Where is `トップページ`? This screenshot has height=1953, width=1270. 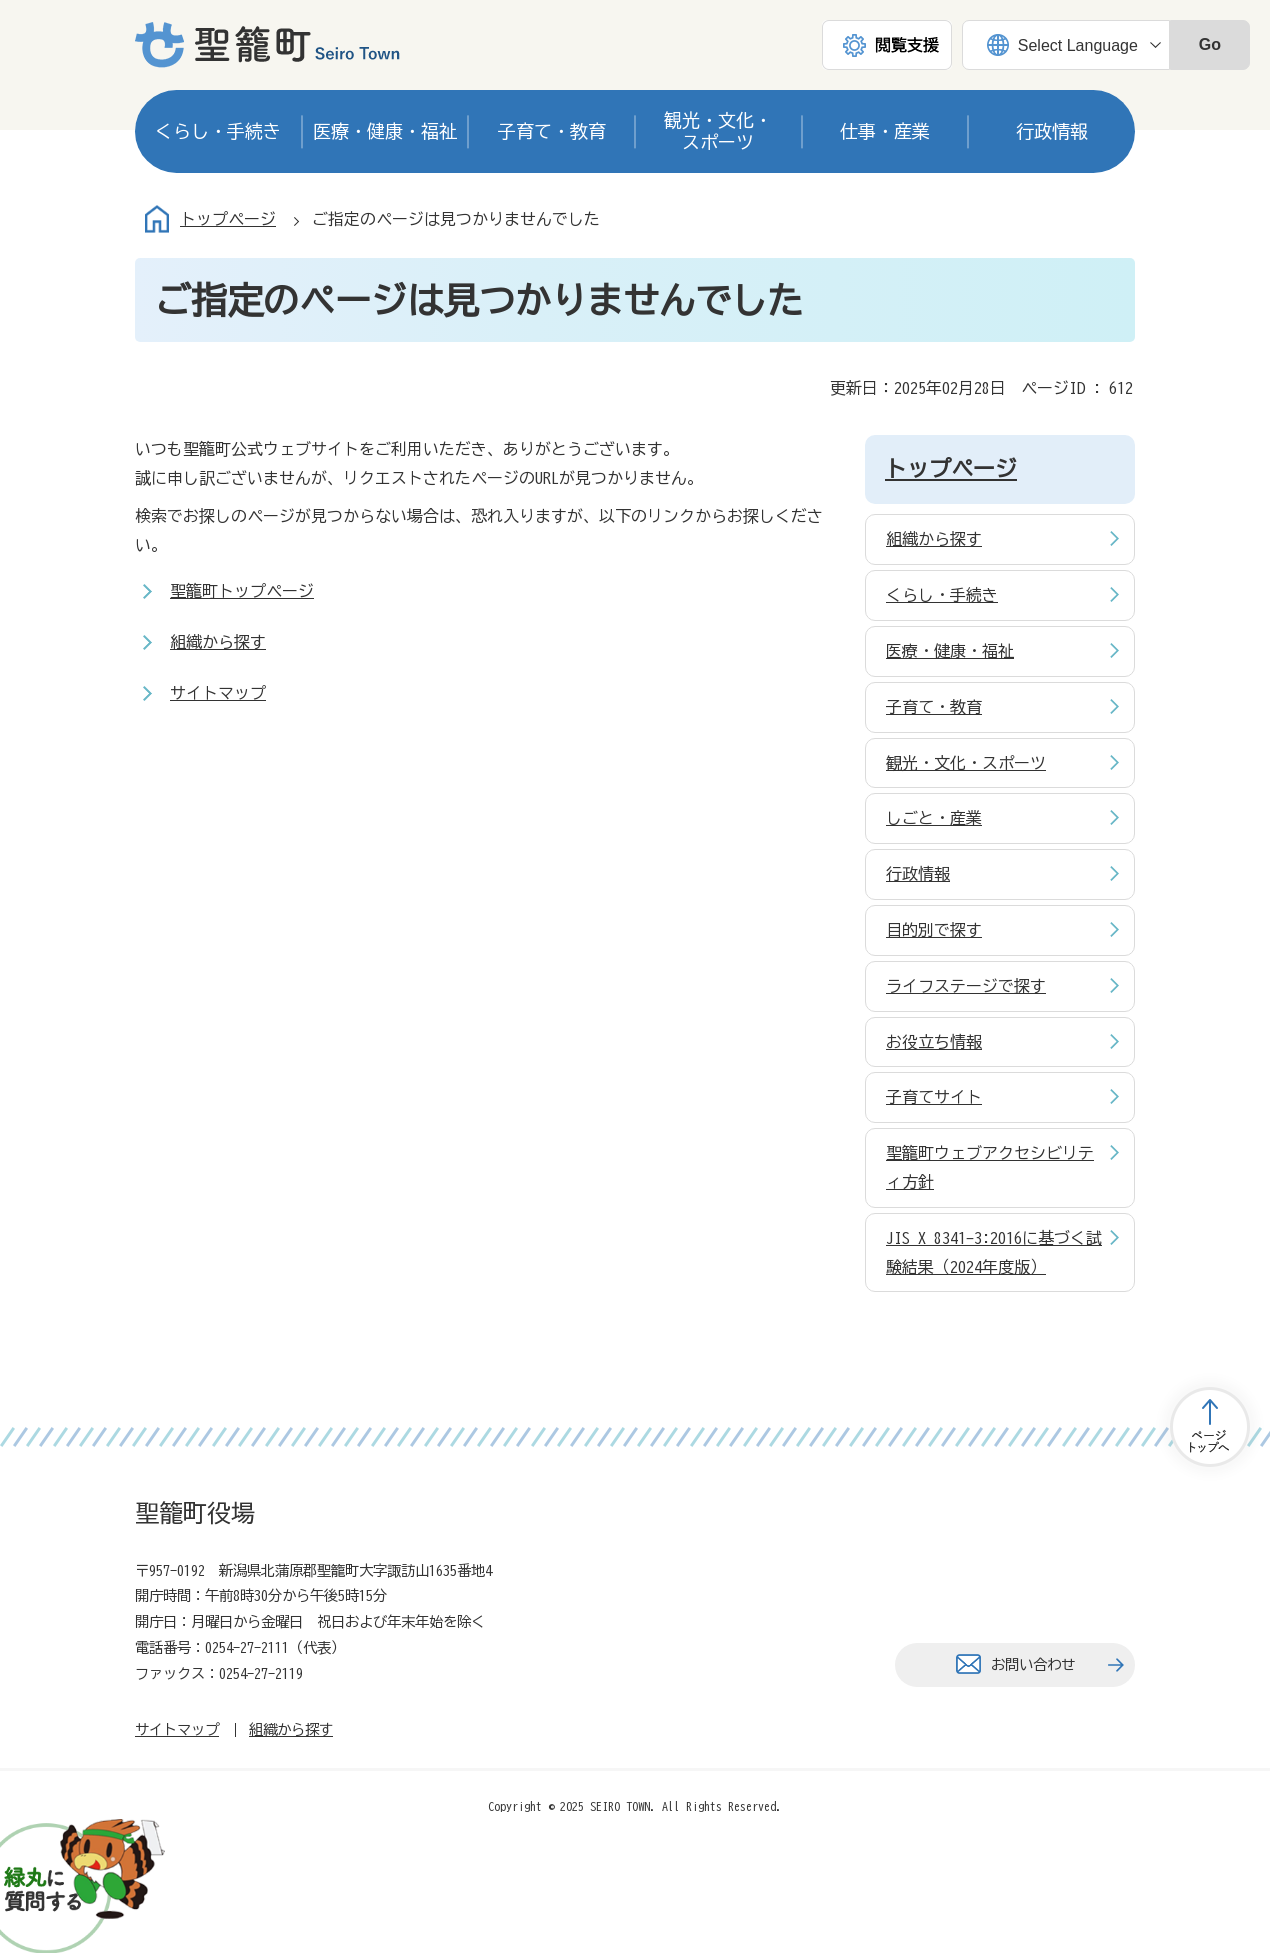
トップページ is located at coordinates (228, 219).